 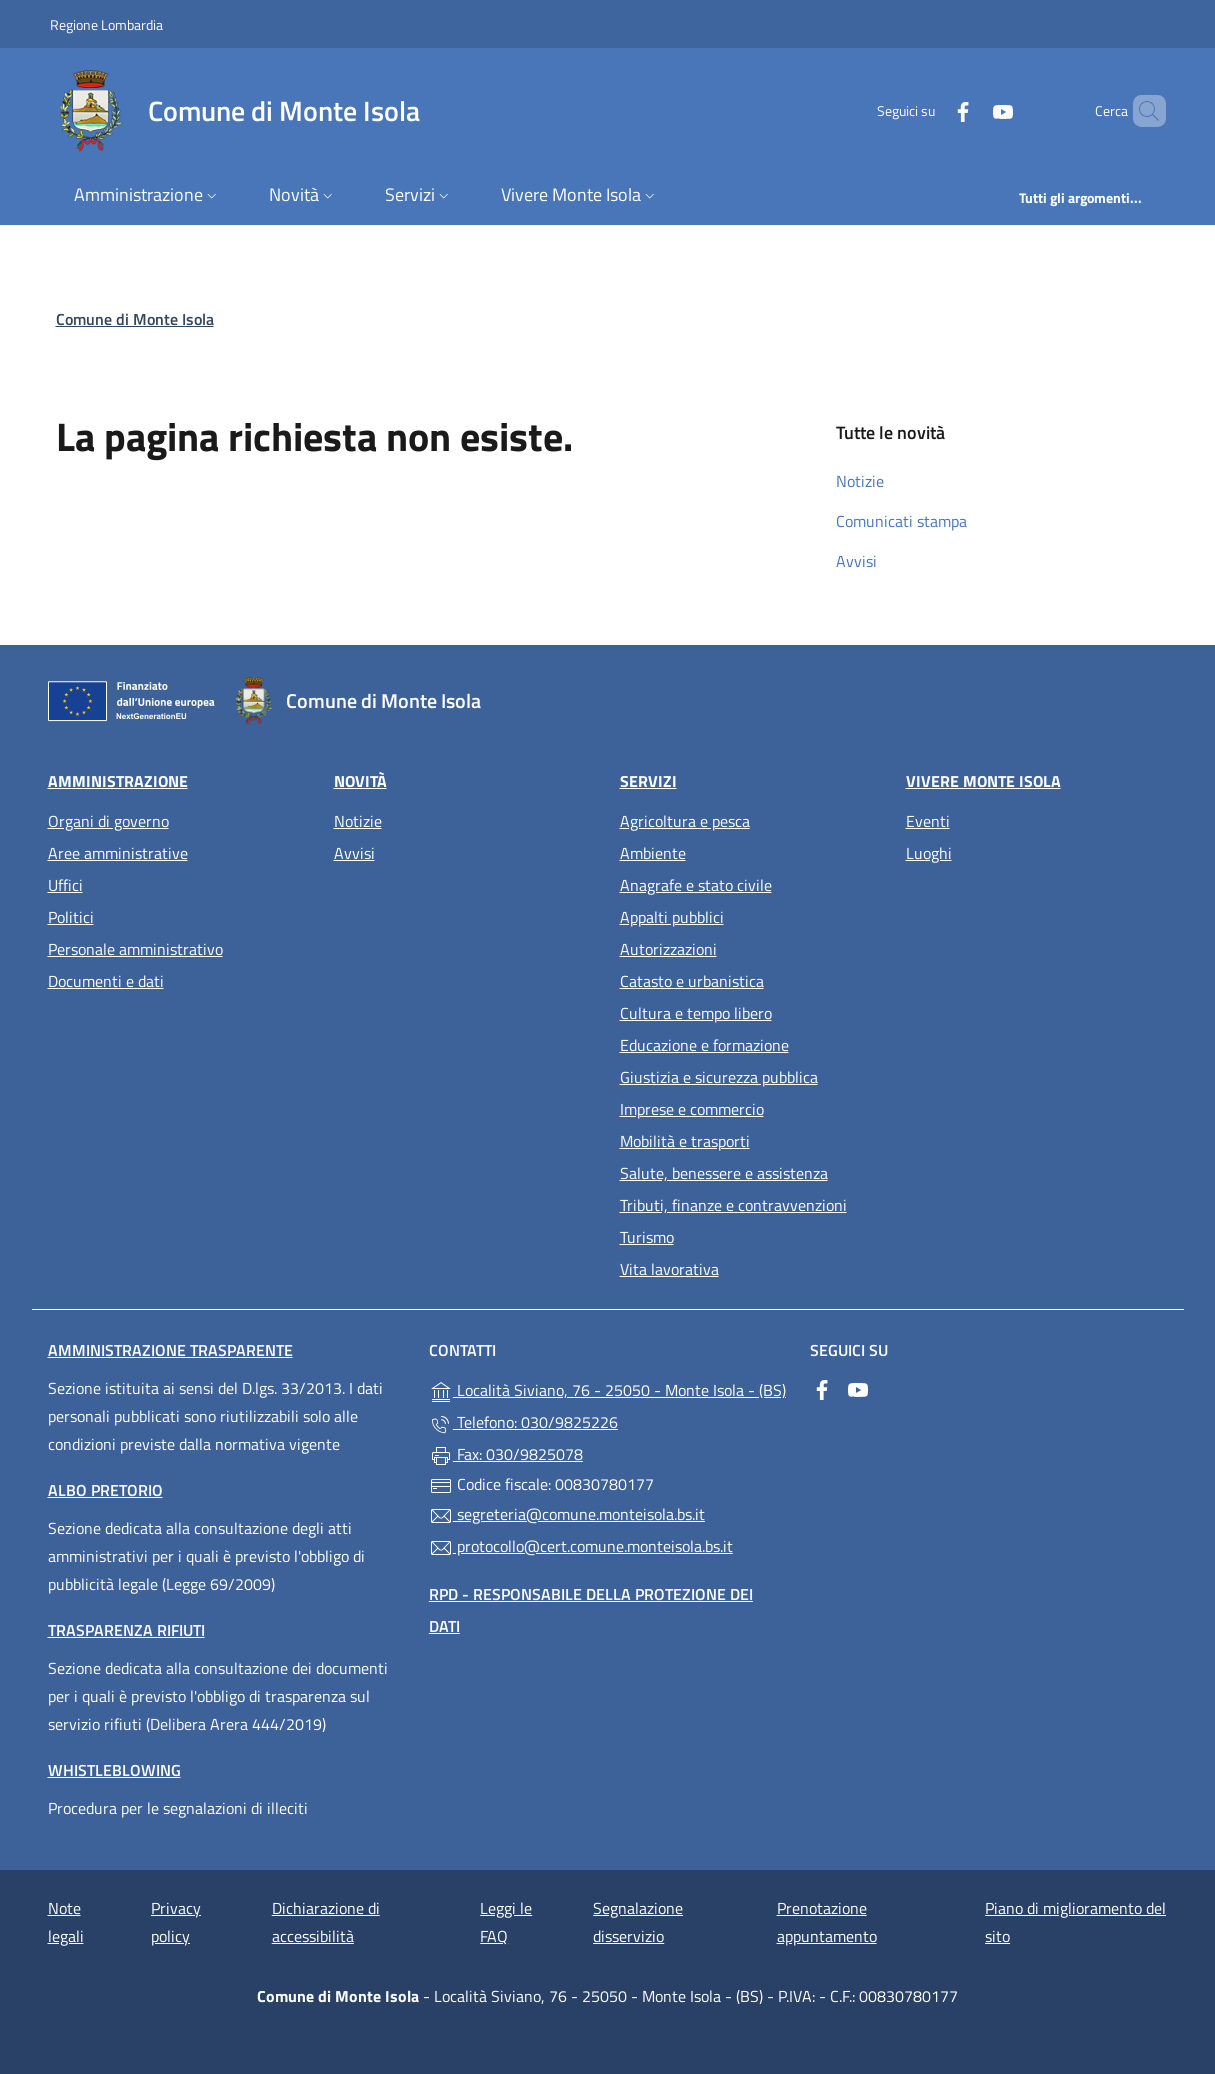 I want to click on Luoghi, so click(x=929, y=853).